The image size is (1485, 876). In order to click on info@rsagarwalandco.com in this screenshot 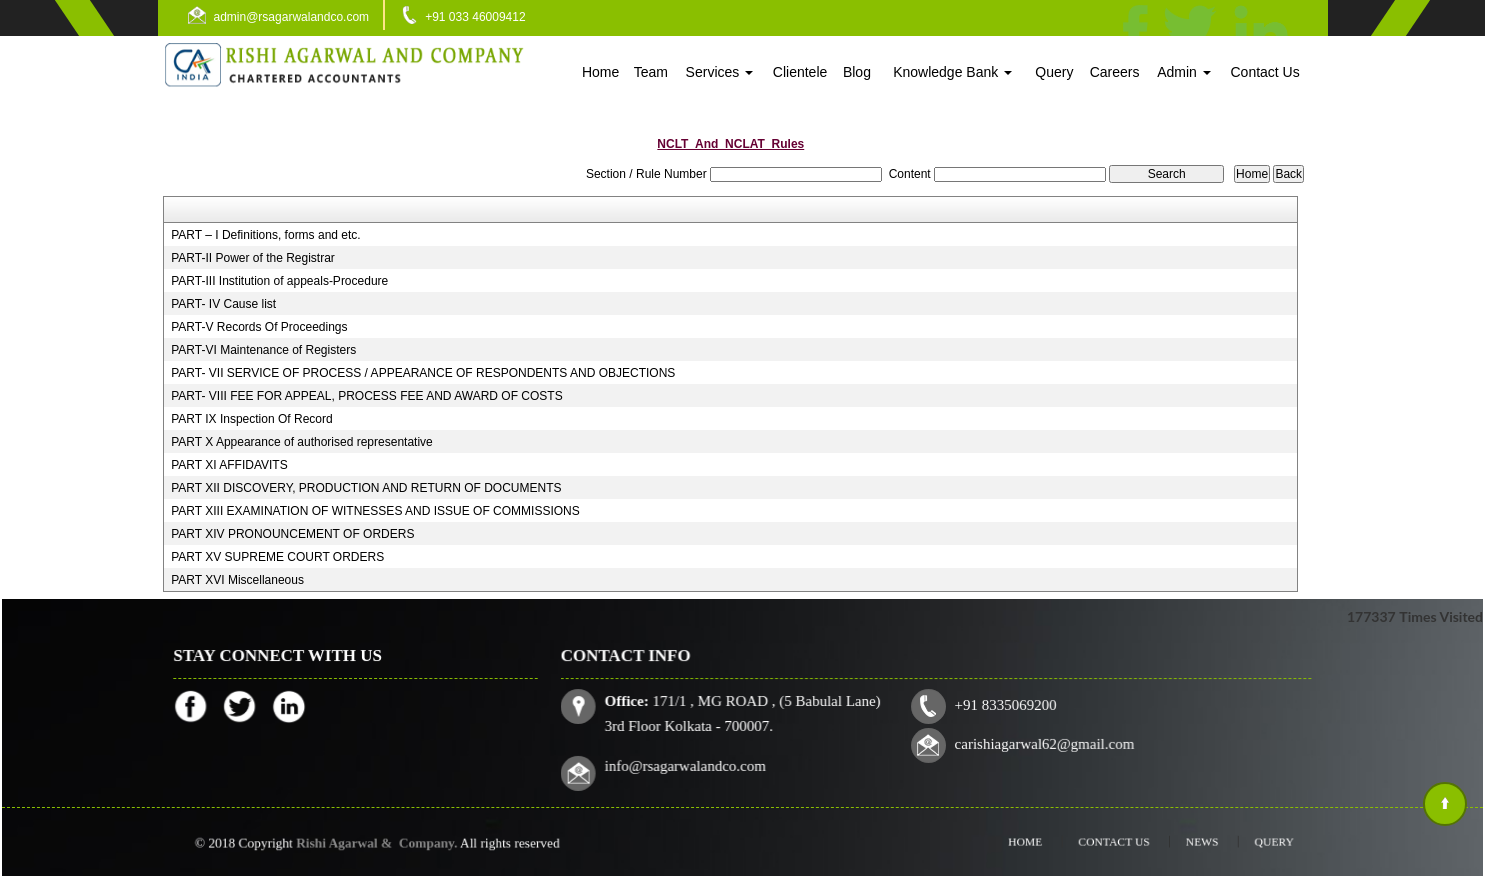, I will do `click(697, 762)`.